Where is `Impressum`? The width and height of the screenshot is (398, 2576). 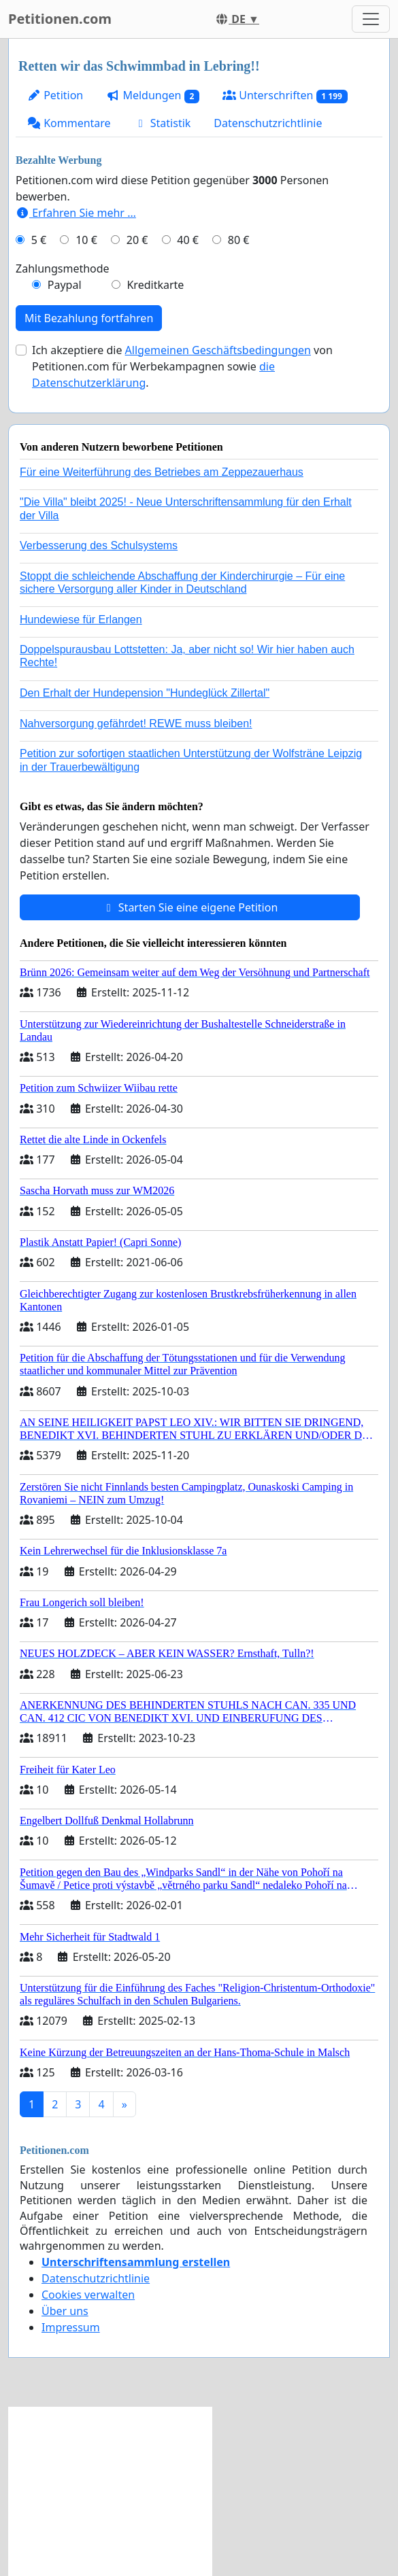 Impressum is located at coordinates (71, 2327).